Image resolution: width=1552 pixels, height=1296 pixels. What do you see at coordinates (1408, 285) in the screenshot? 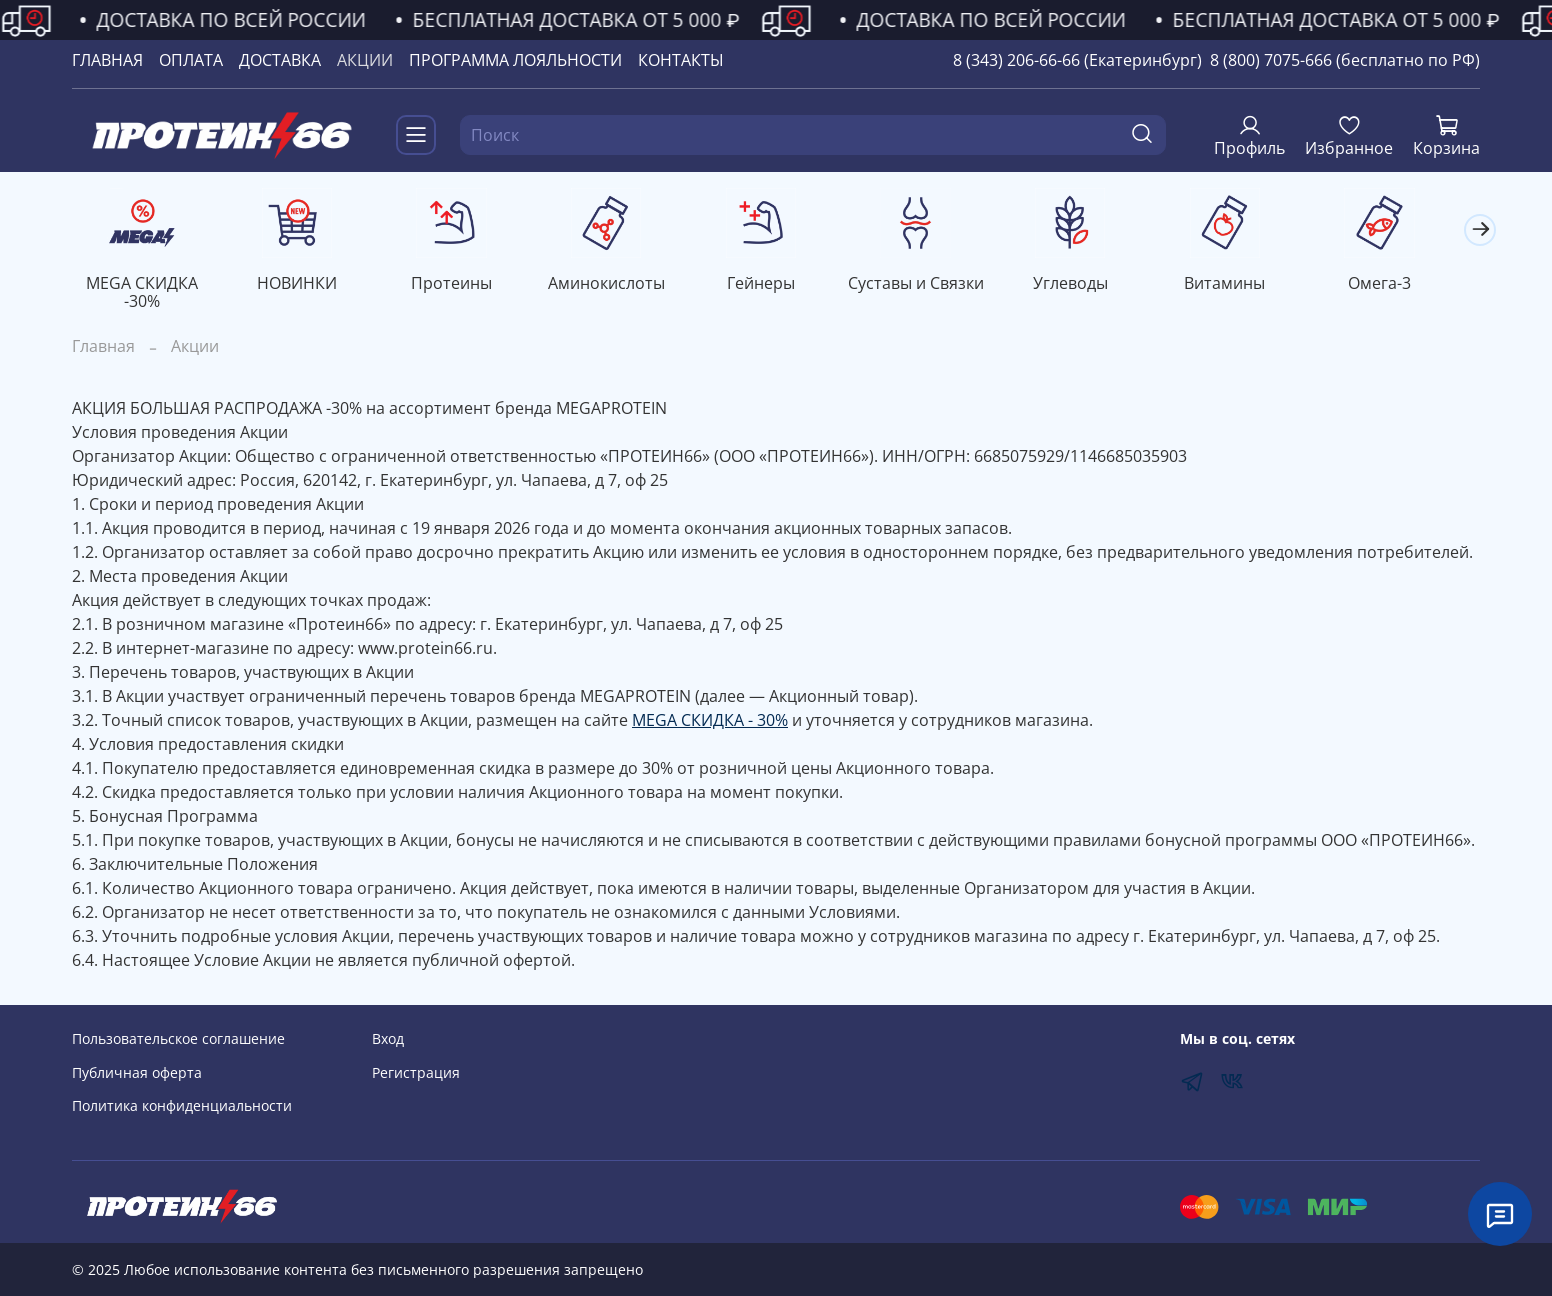
I see `Омега-3` at bounding box center [1408, 285].